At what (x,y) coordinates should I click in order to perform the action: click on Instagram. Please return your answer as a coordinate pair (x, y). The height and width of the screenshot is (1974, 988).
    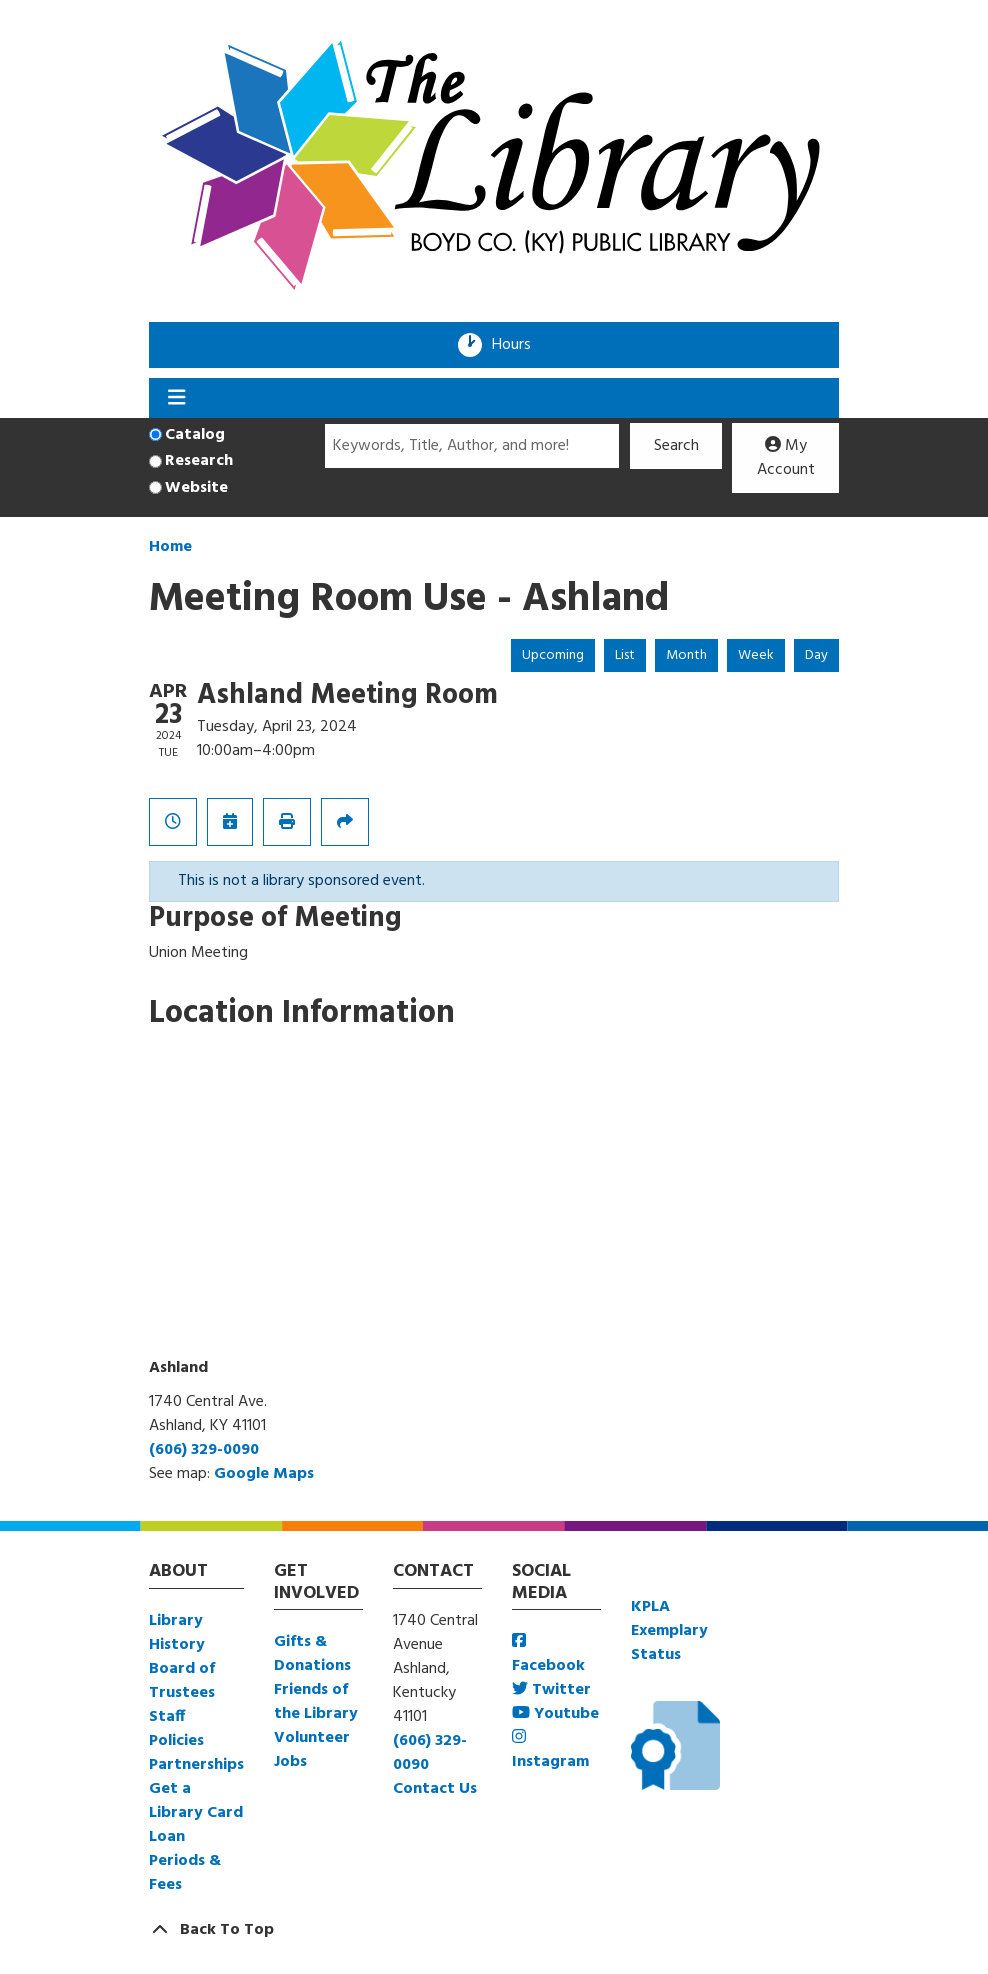
    Looking at the image, I should click on (550, 1751).